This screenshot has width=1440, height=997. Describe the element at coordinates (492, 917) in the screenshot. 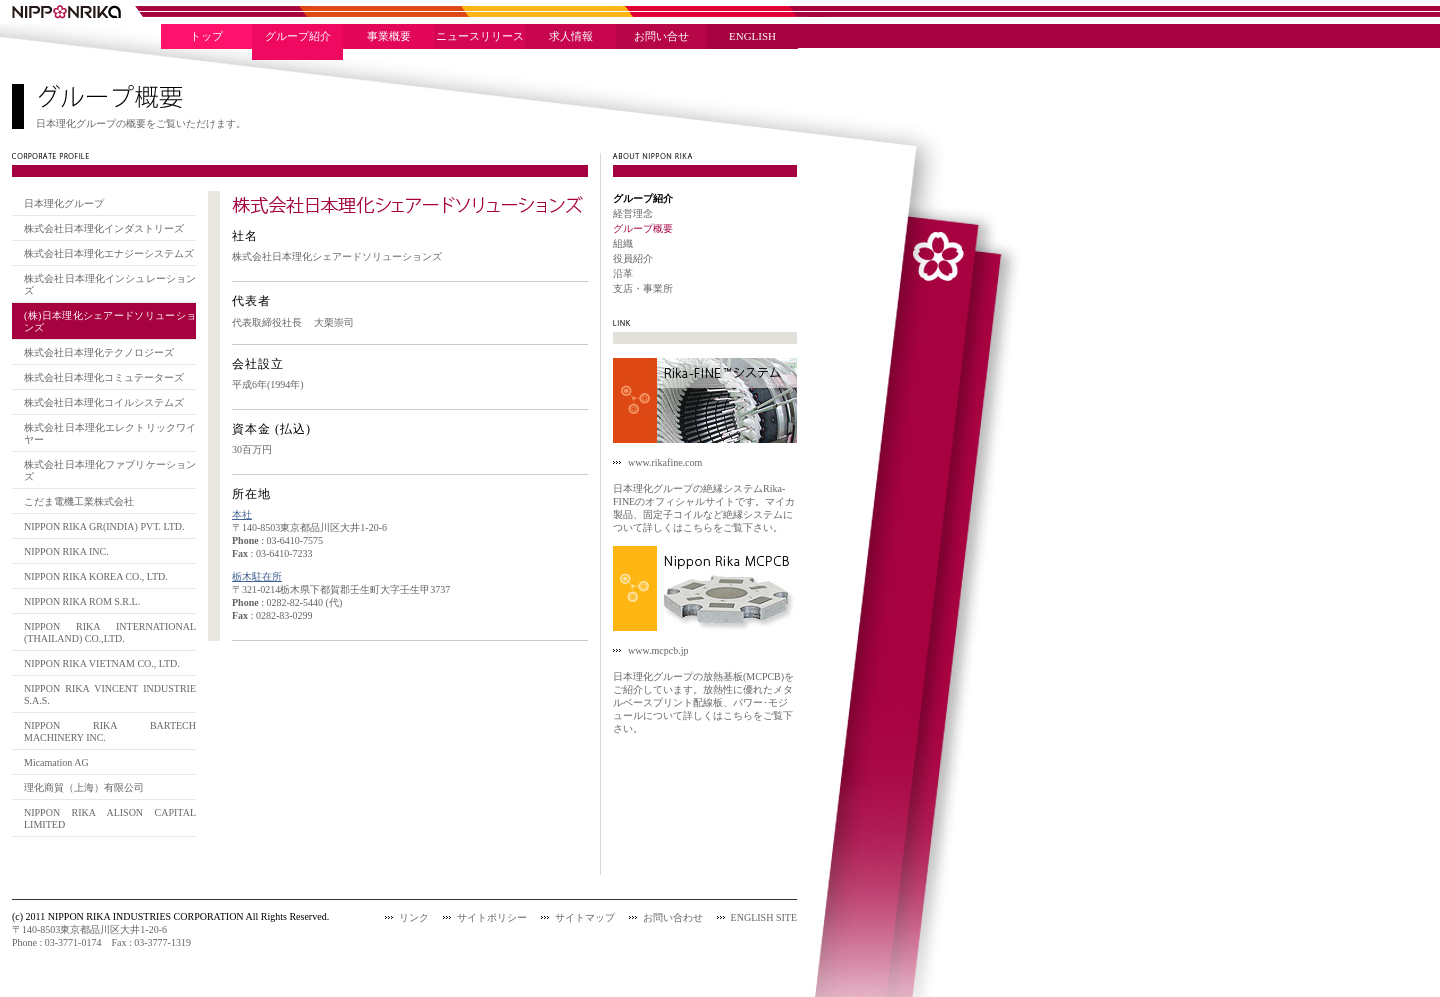

I see `サイトポリシー` at that location.